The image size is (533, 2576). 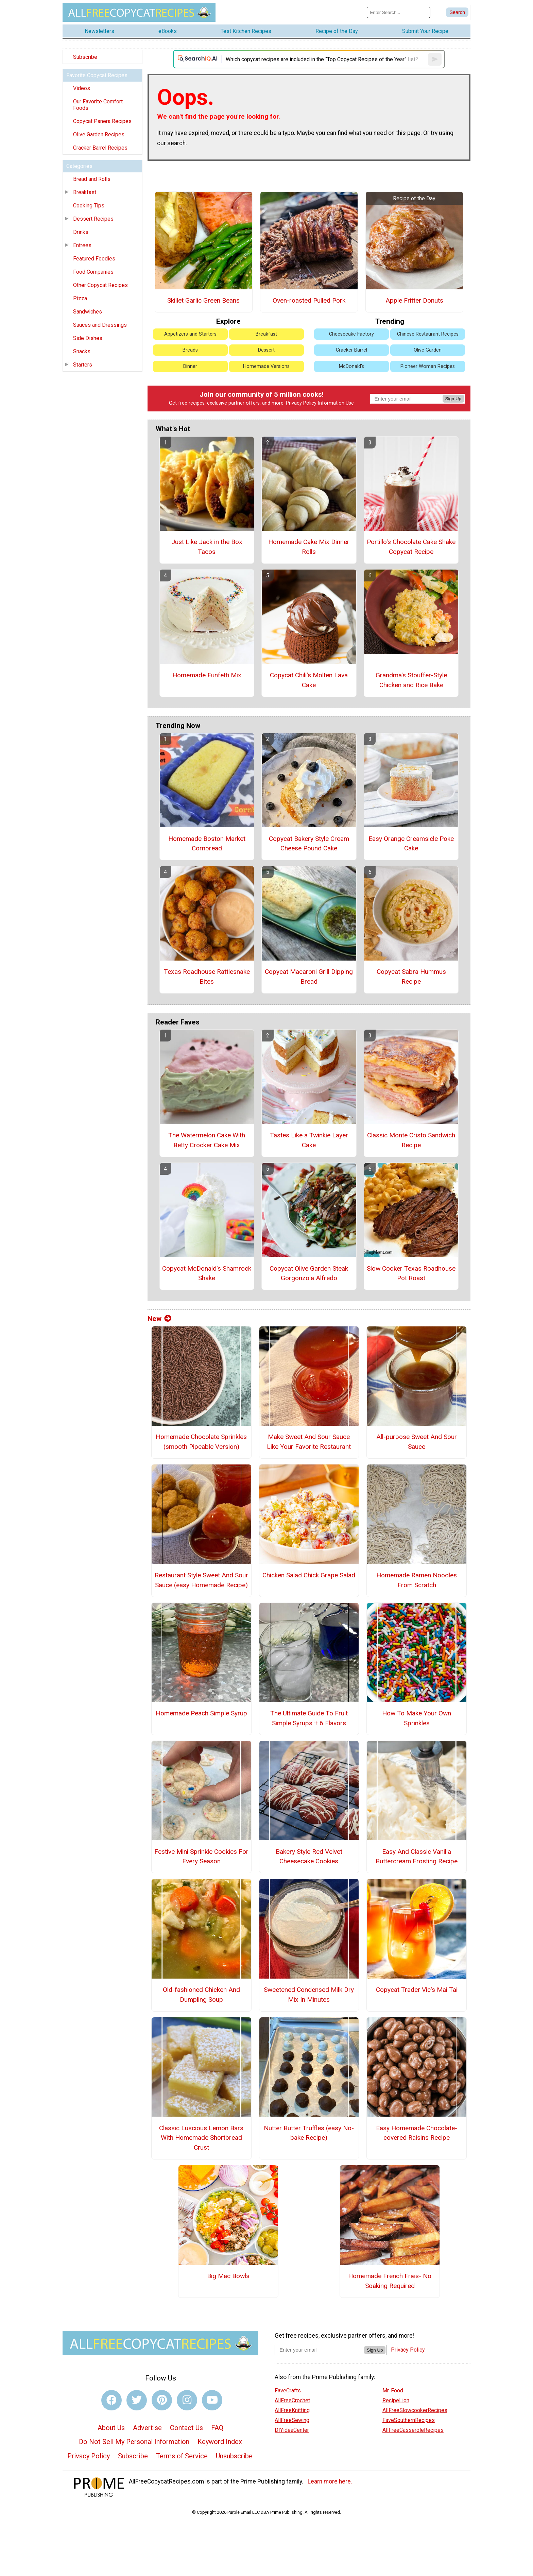 What do you see at coordinates (389, 2281) in the screenshot?
I see `Homemade French Fries- No Soaking Required` at bounding box center [389, 2281].